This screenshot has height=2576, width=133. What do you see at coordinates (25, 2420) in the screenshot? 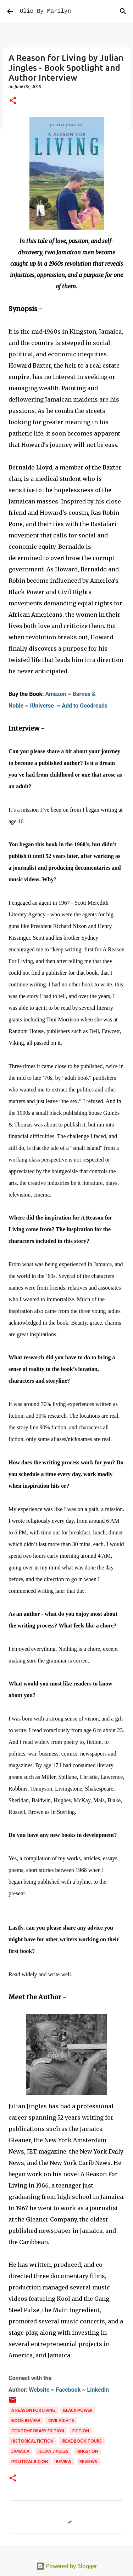
I see `book review` at bounding box center [25, 2420].